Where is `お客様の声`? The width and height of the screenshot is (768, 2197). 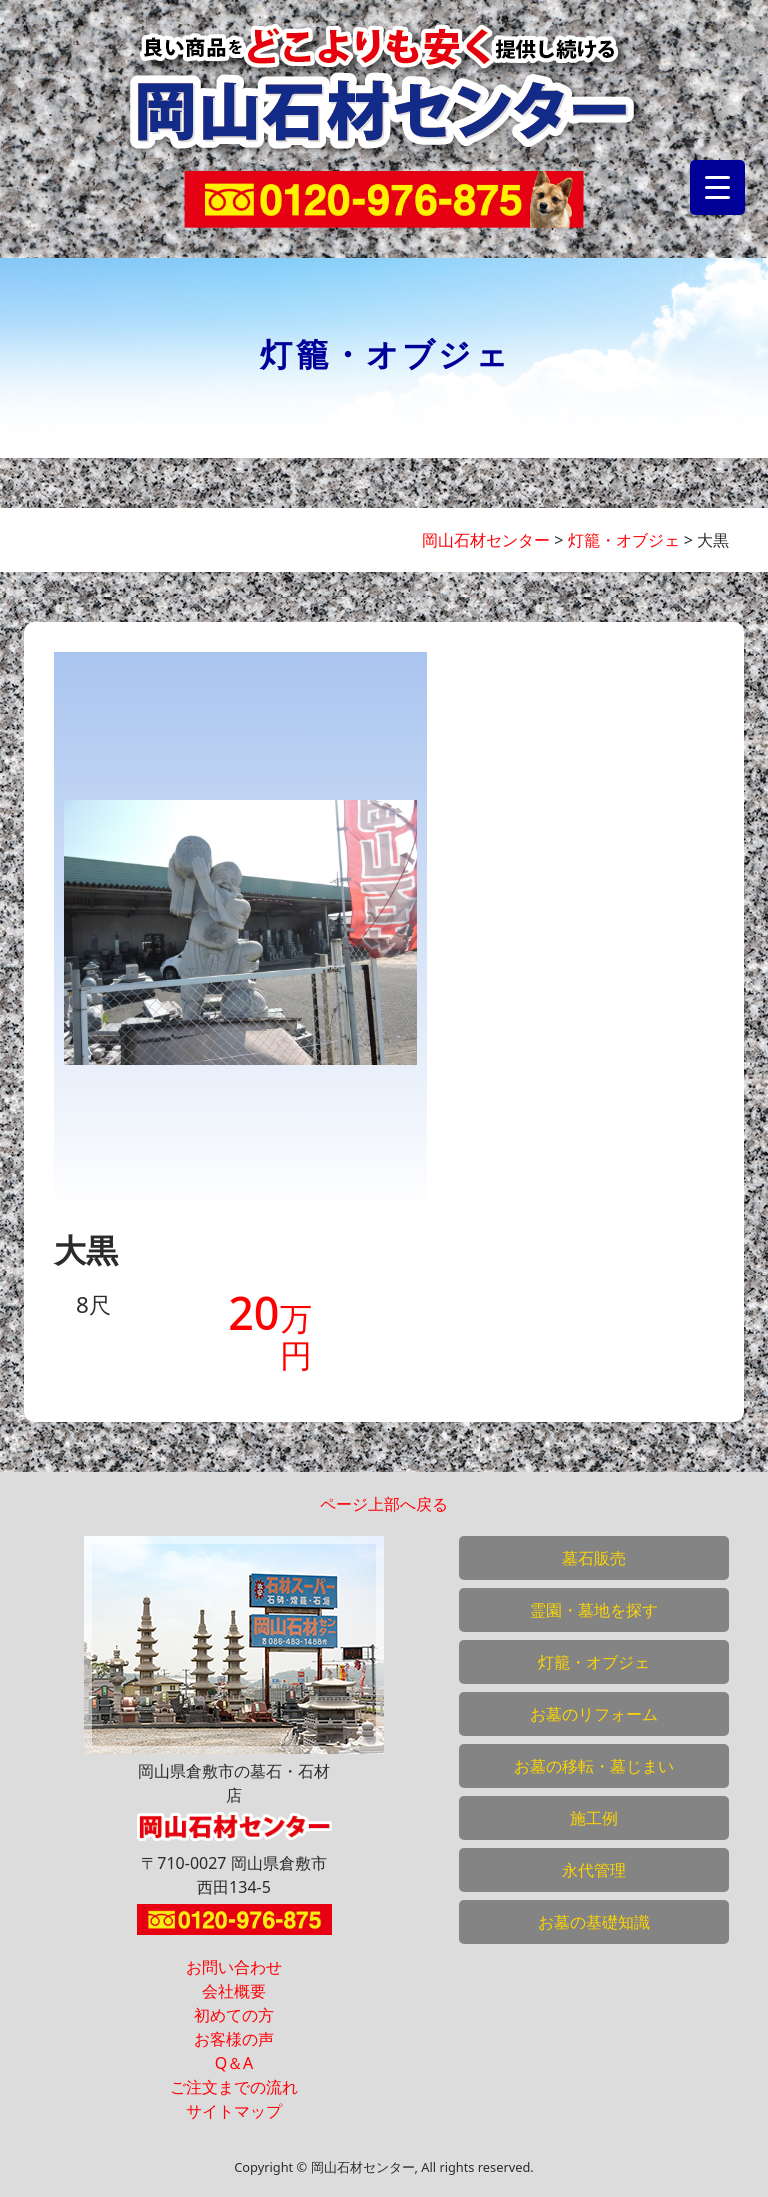 お客様の声 is located at coordinates (234, 2039).